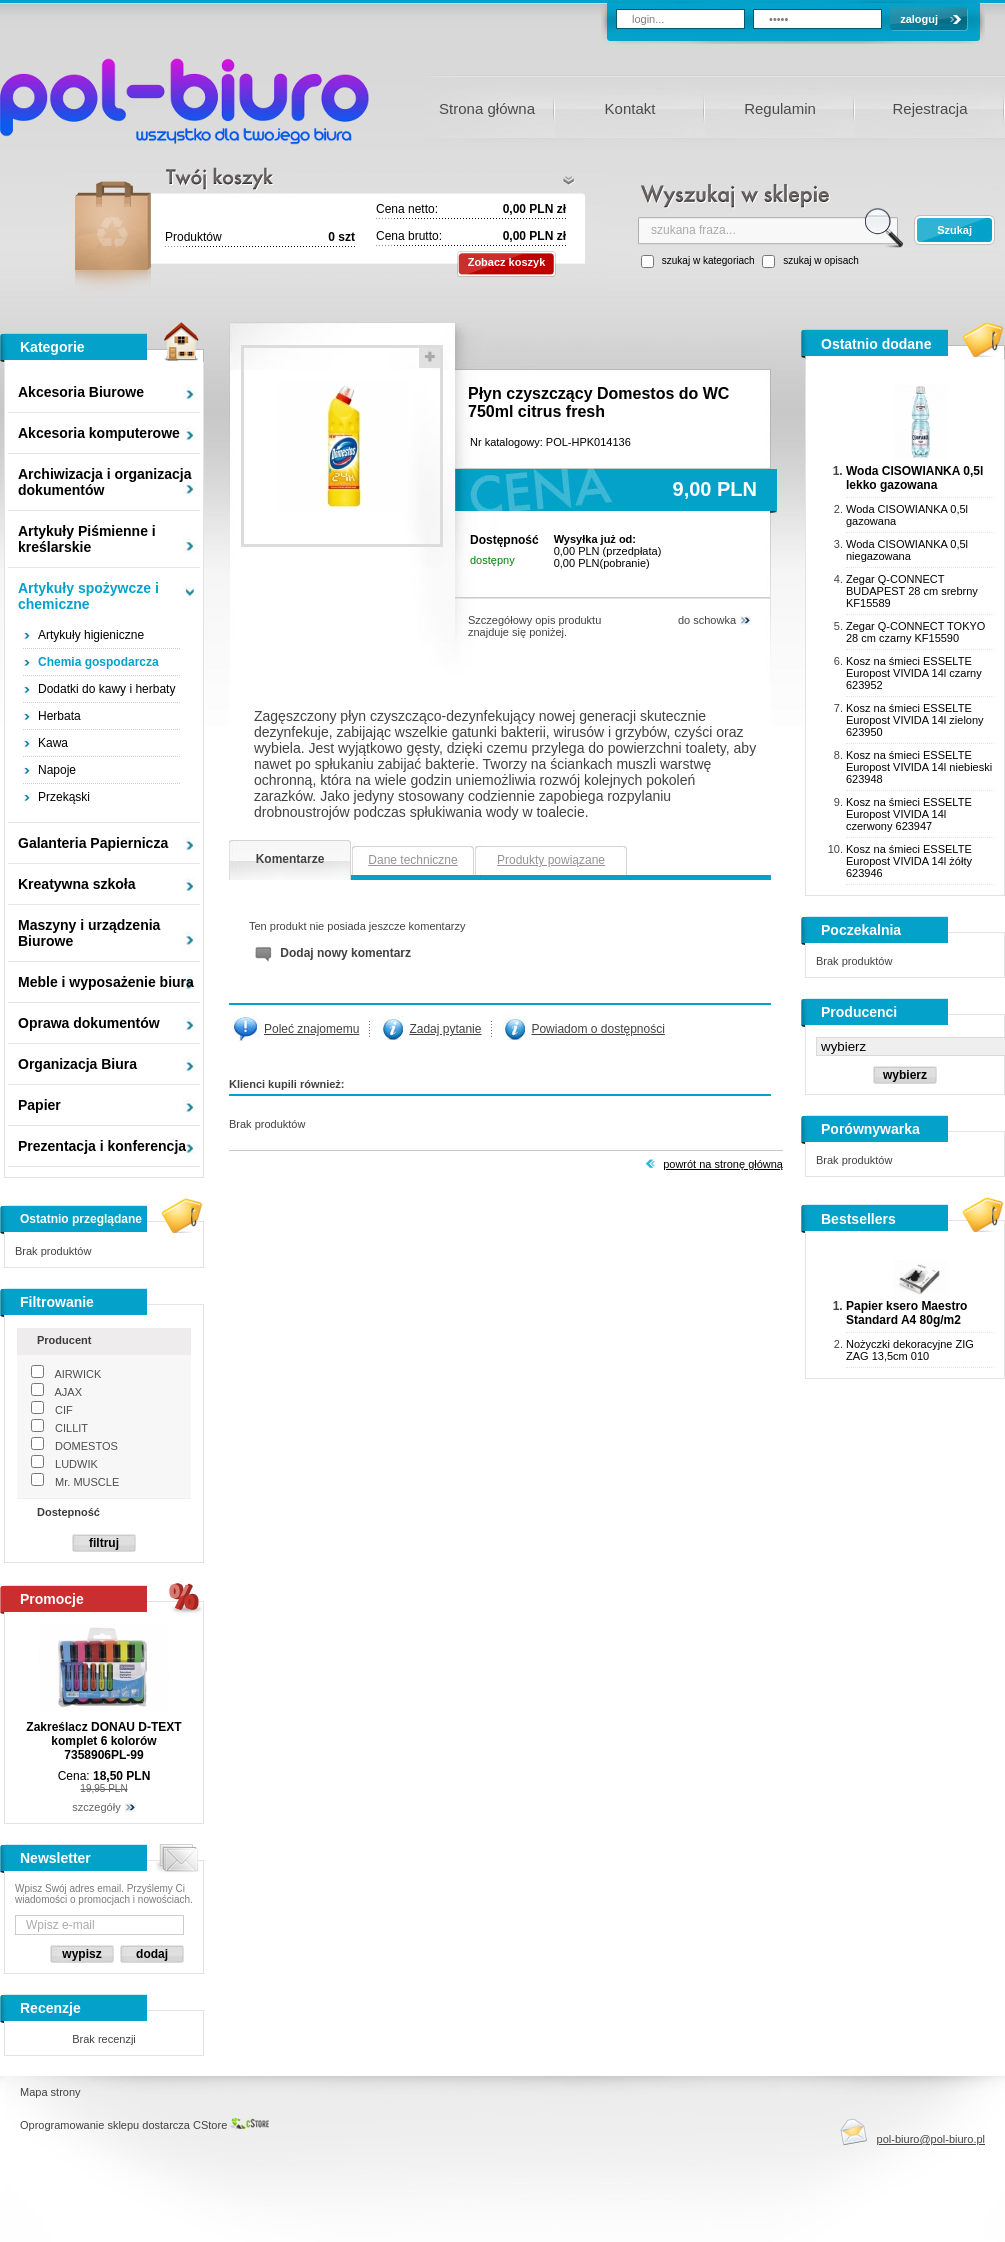  Describe the element at coordinates (99, 433) in the screenshot. I see `Akcesoria komputerowe` at that location.